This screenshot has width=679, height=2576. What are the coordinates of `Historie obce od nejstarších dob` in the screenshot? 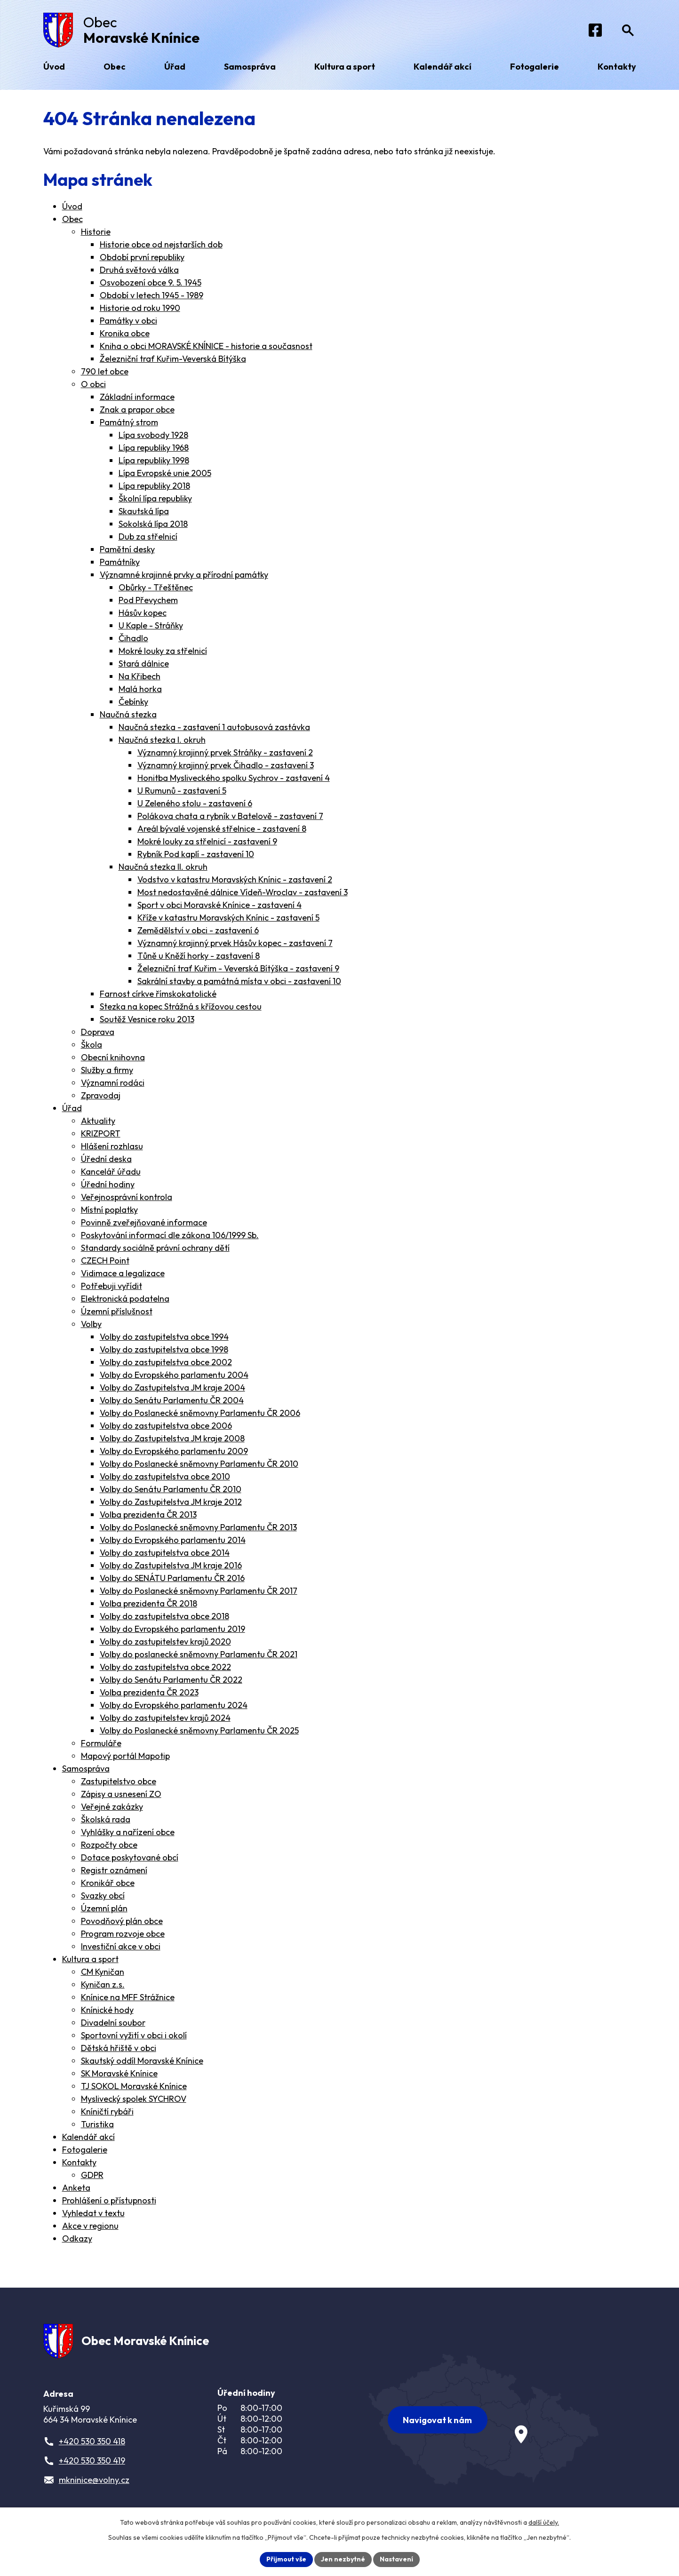 It's located at (161, 244).